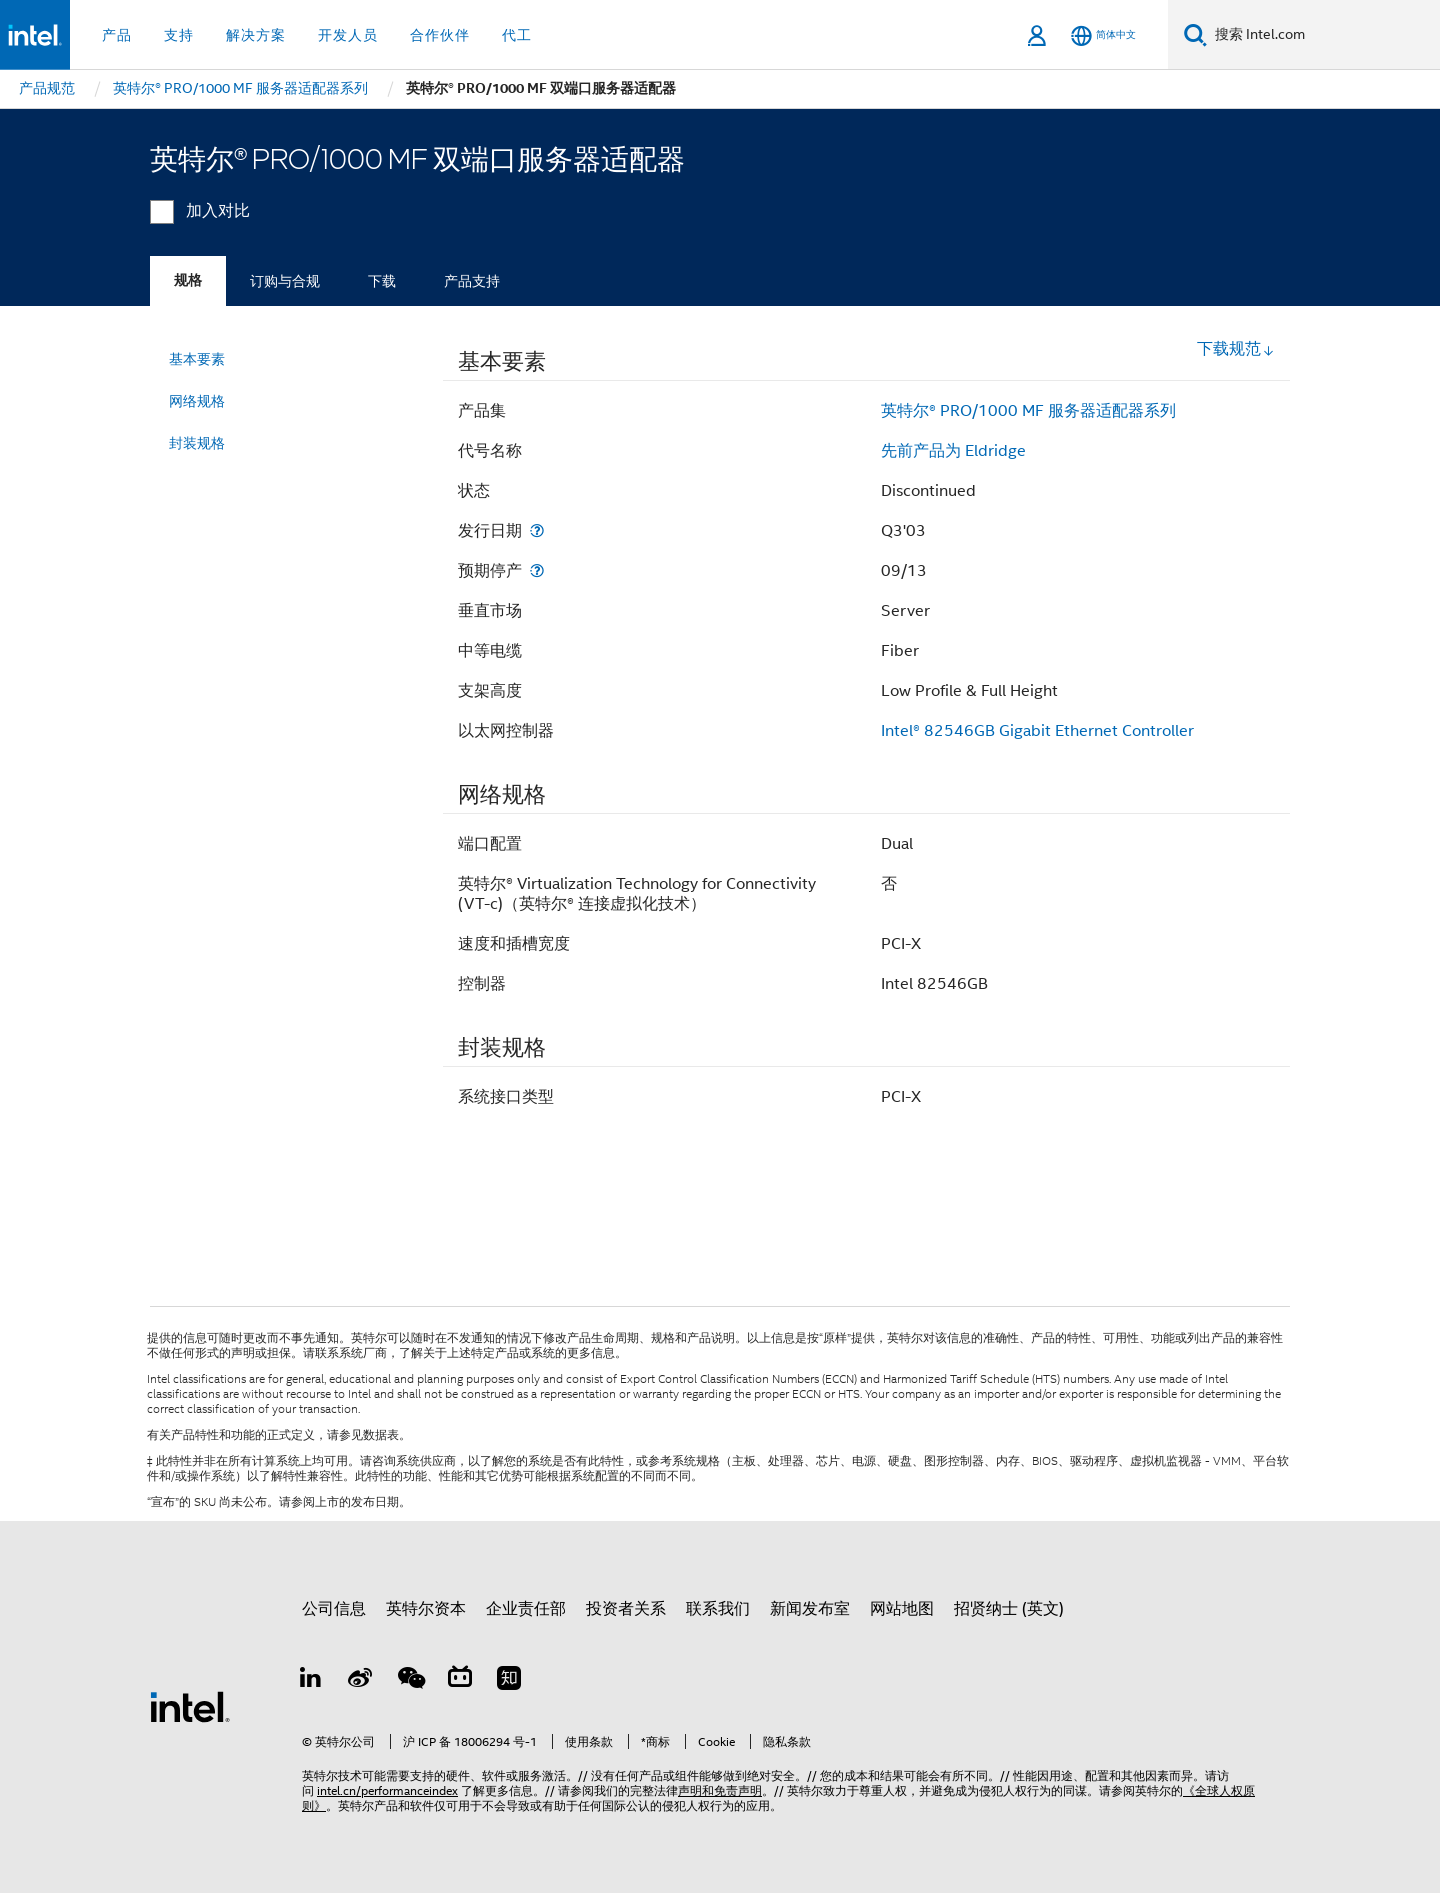 The image size is (1440, 1893). I want to click on [发行日期], so click(537, 530).